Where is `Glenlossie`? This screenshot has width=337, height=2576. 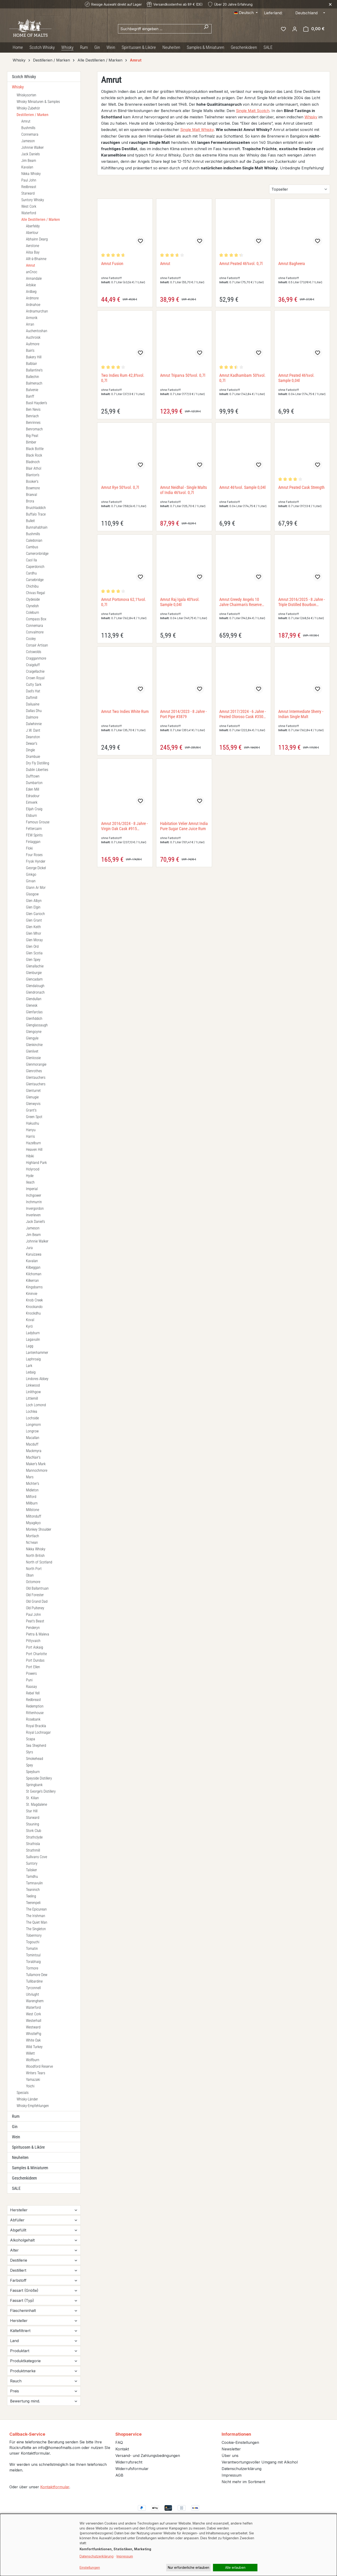
Glenlossie is located at coordinates (33, 1058).